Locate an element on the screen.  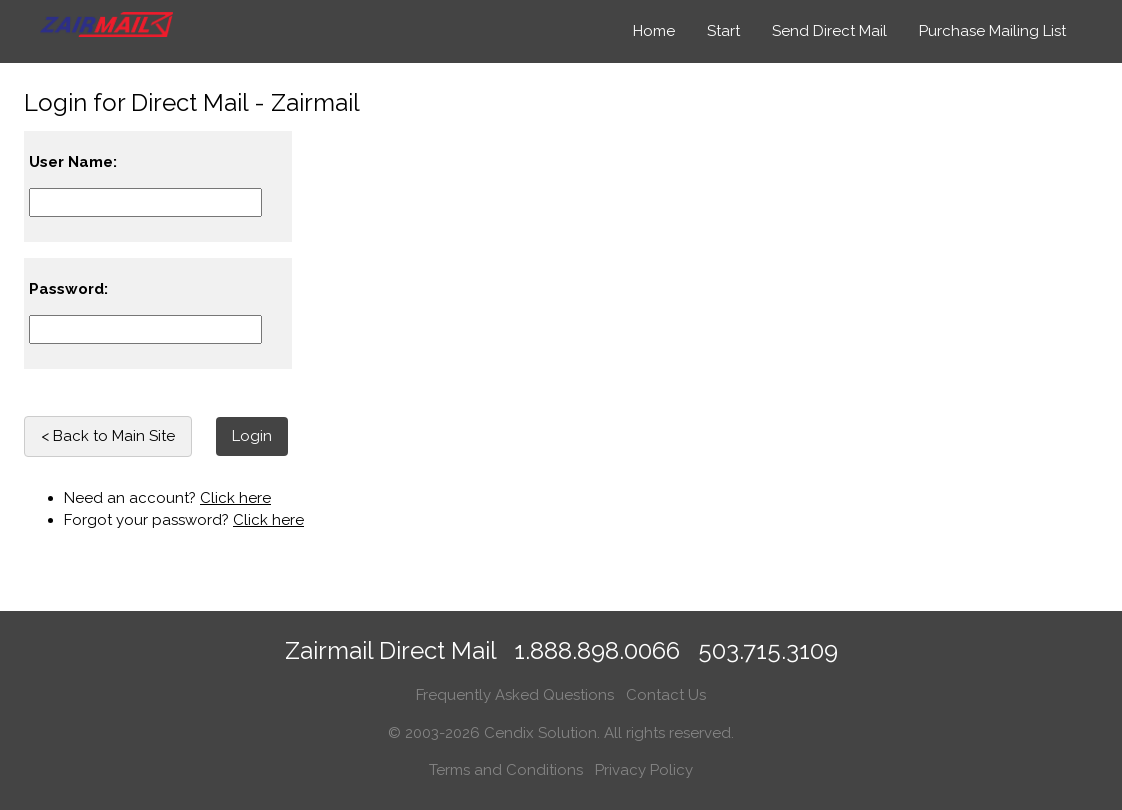
Purchase Mailing List is located at coordinates (992, 31).